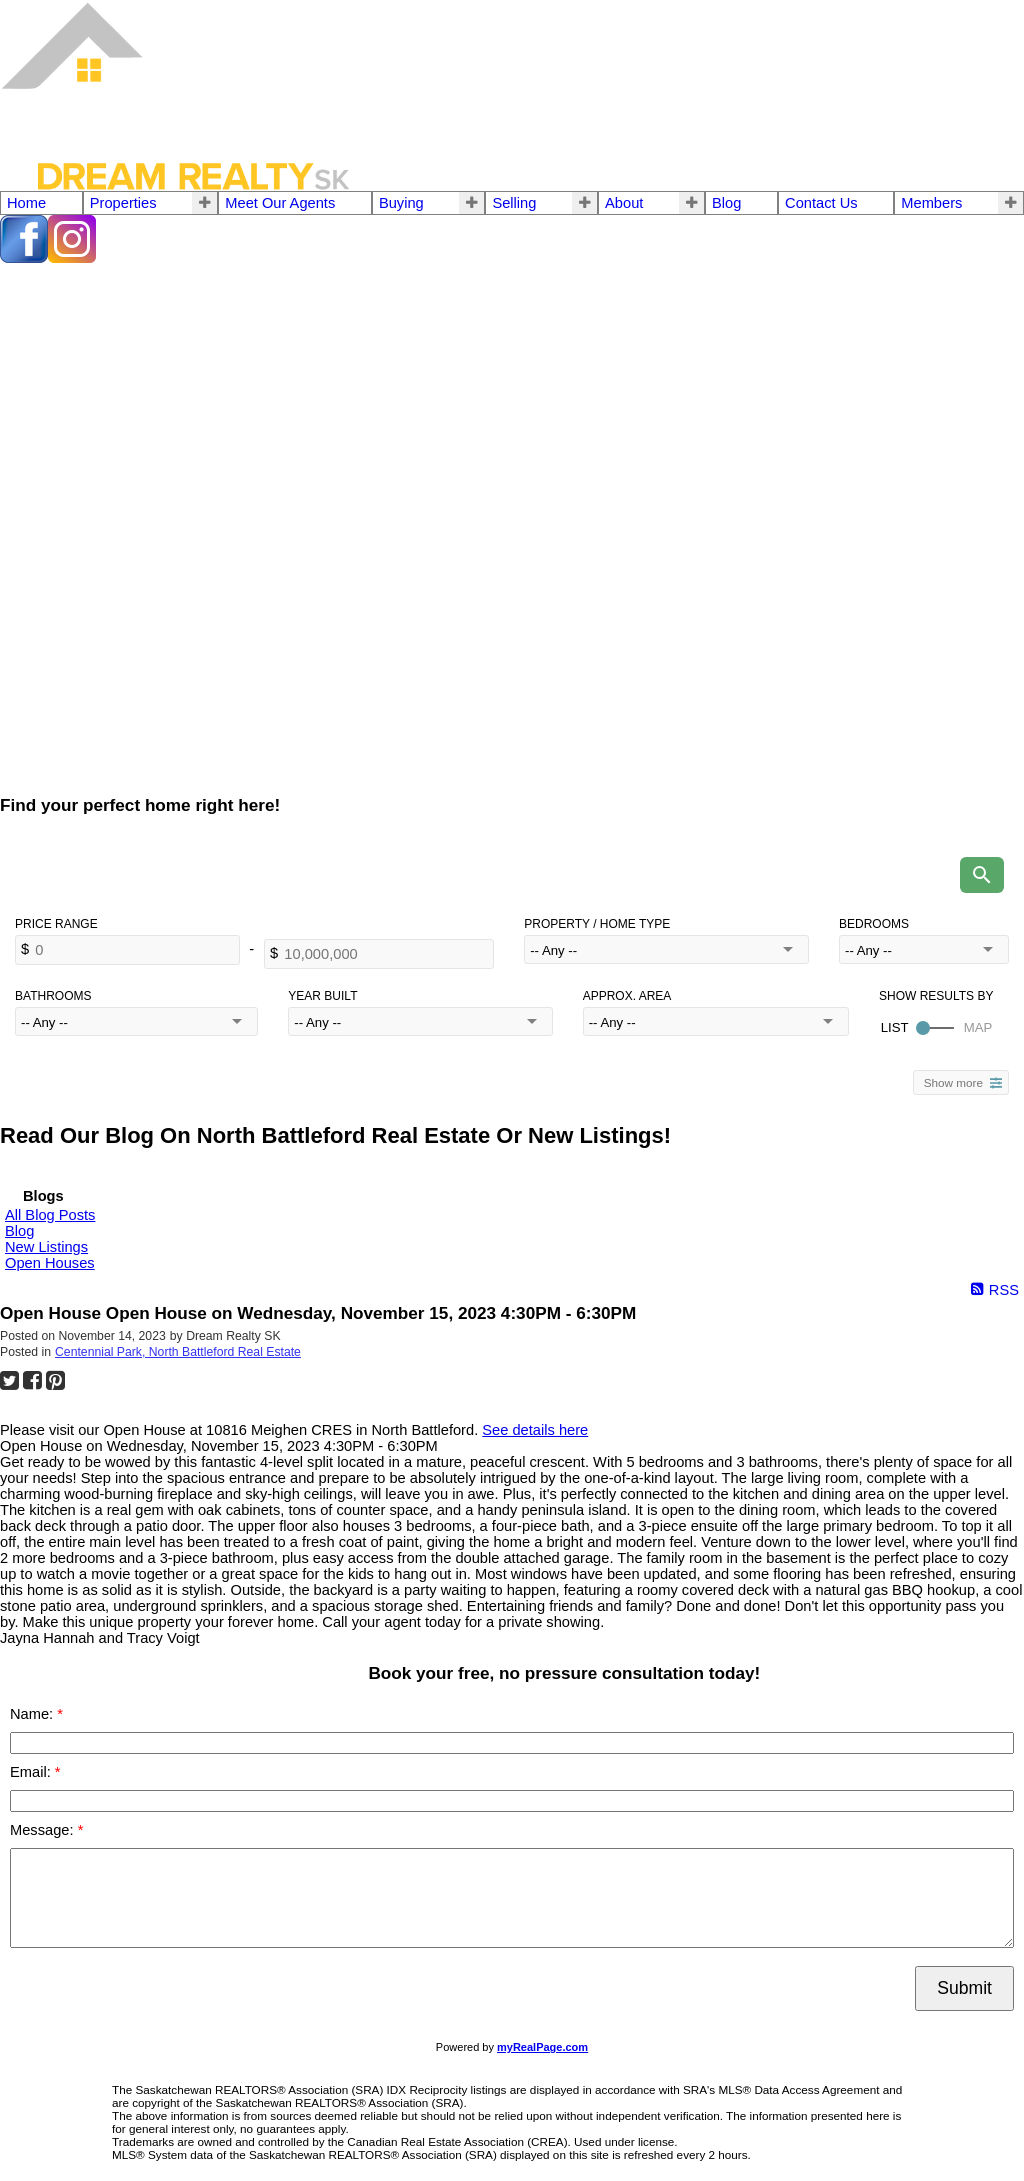  Describe the element at coordinates (32, 1772) in the screenshot. I see `Email:` at that location.